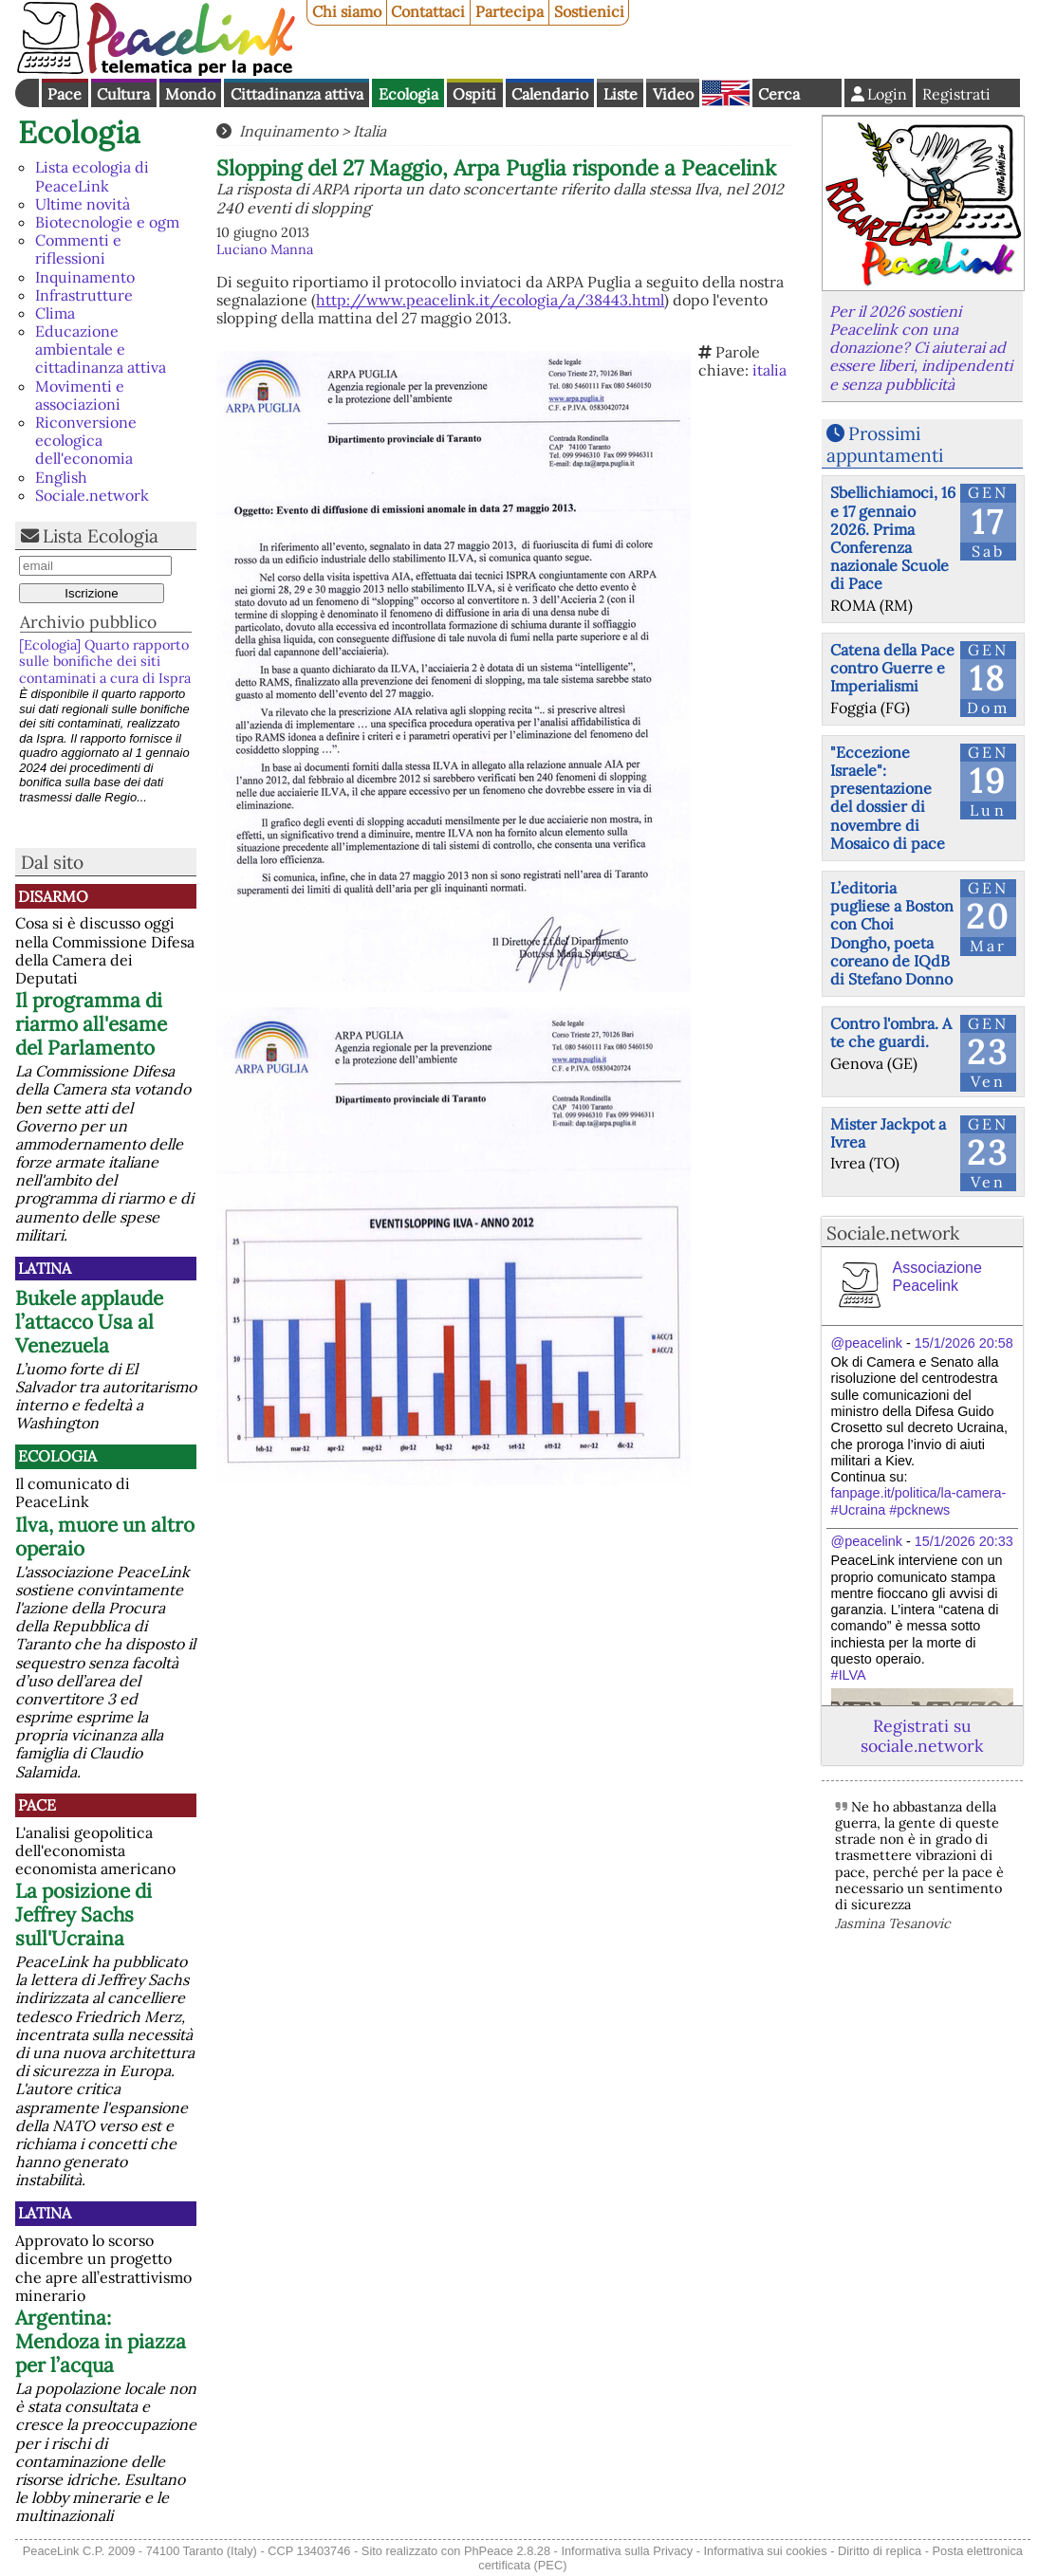  I want to click on Latina, so click(44, 1268).